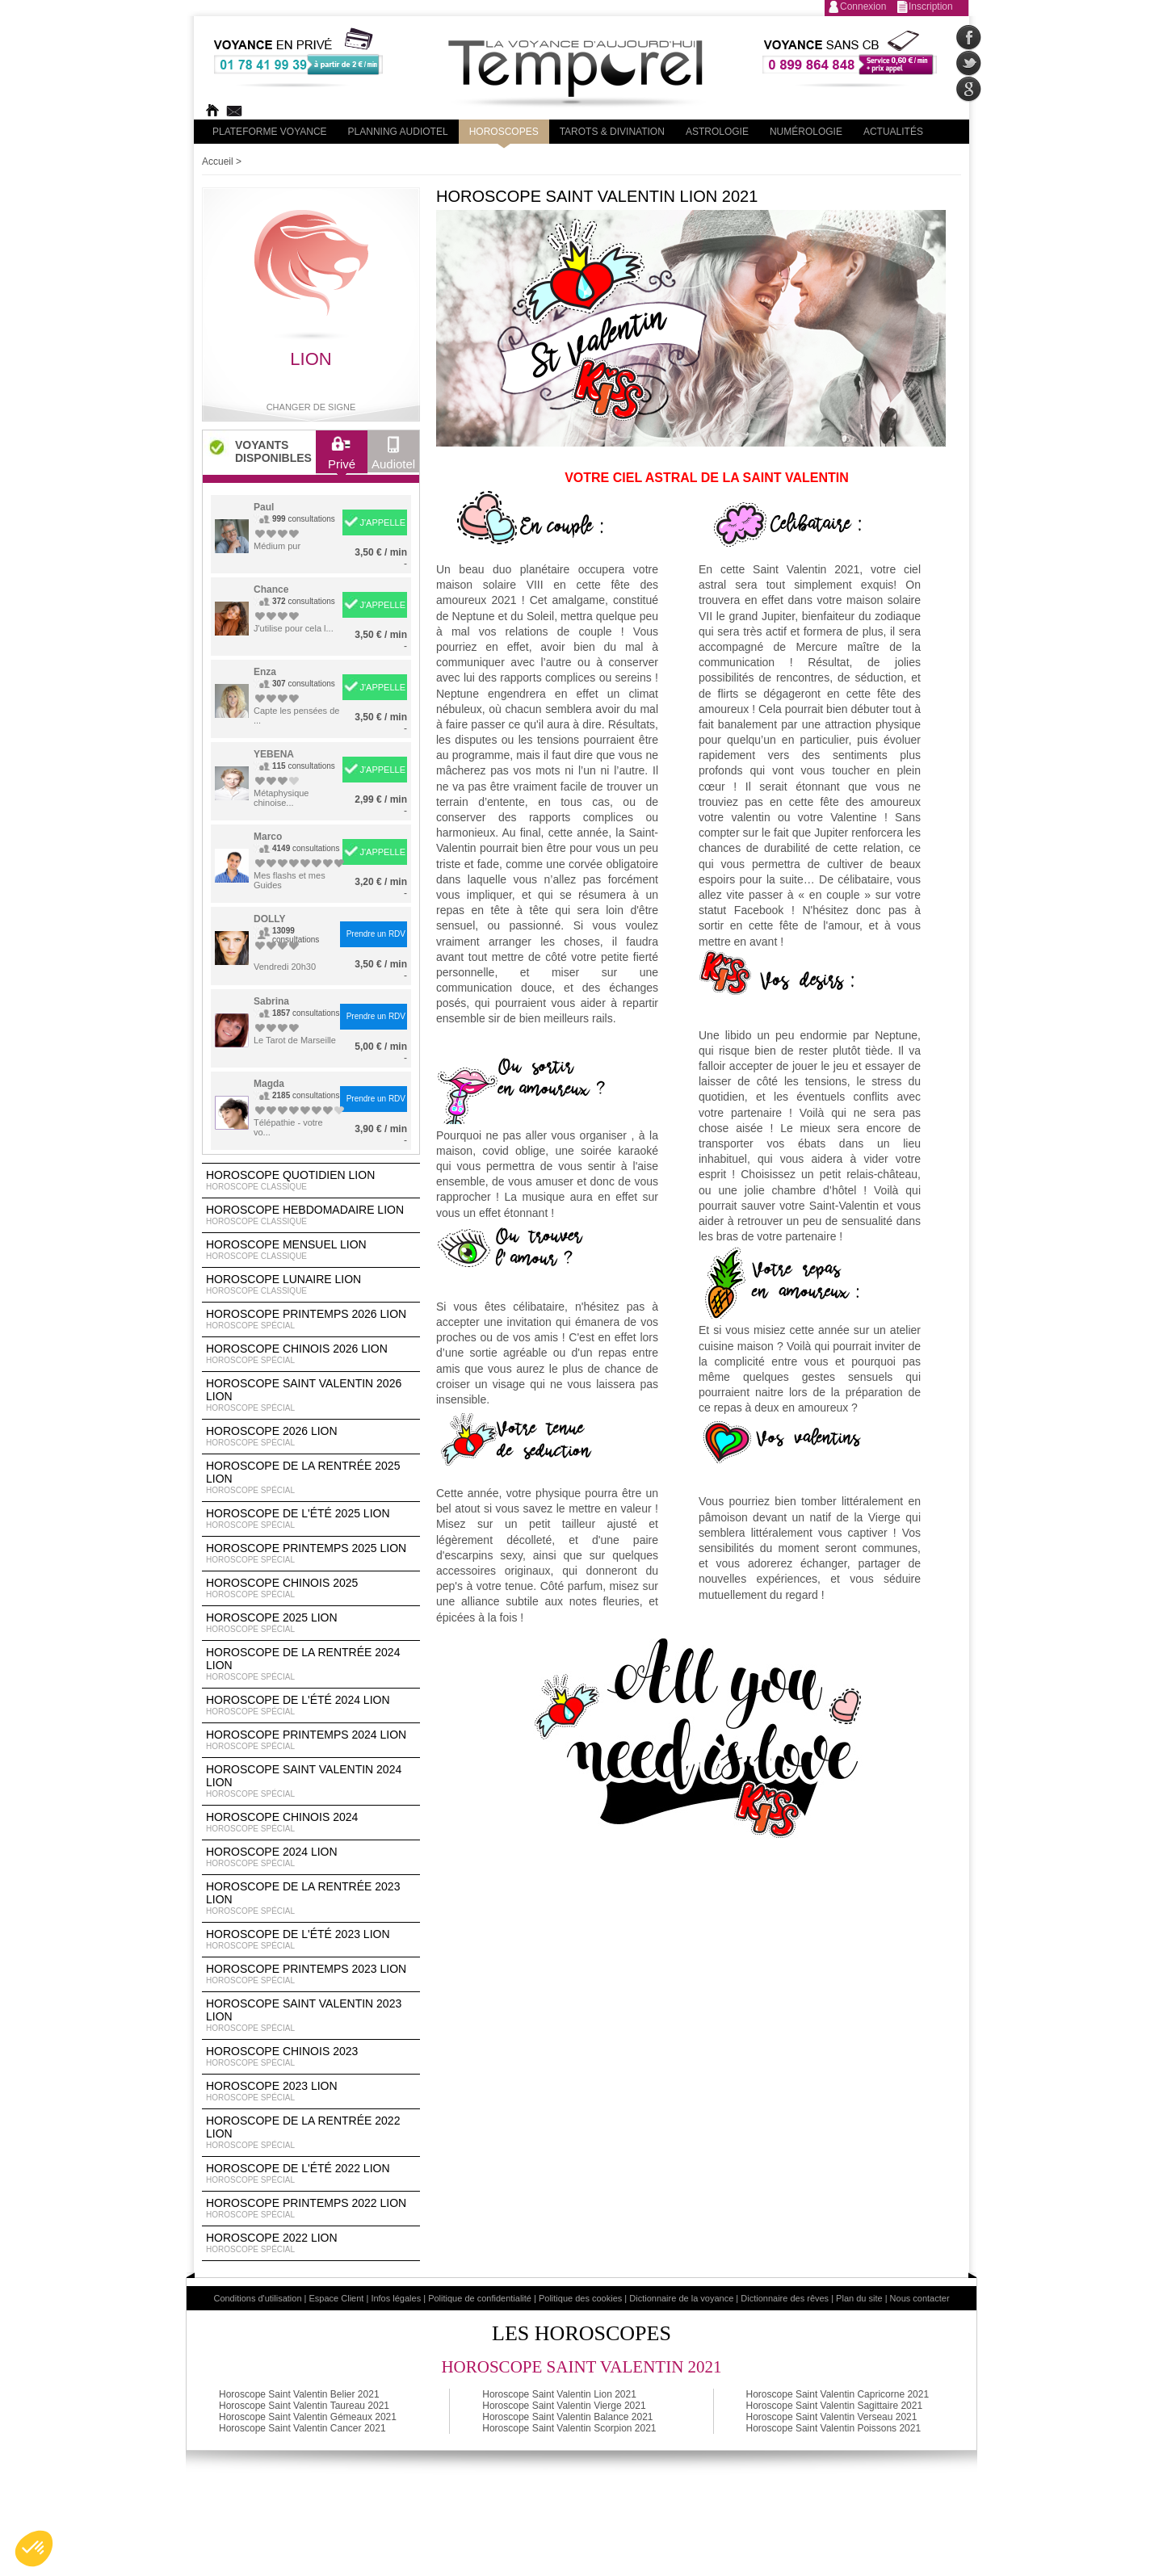 The height and width of the screenshot is (2576, 1163). Describe the element at coordinates (311, 2208) in the screenshot. I see `Horoscope Printemps 2022 Lion` at that location.